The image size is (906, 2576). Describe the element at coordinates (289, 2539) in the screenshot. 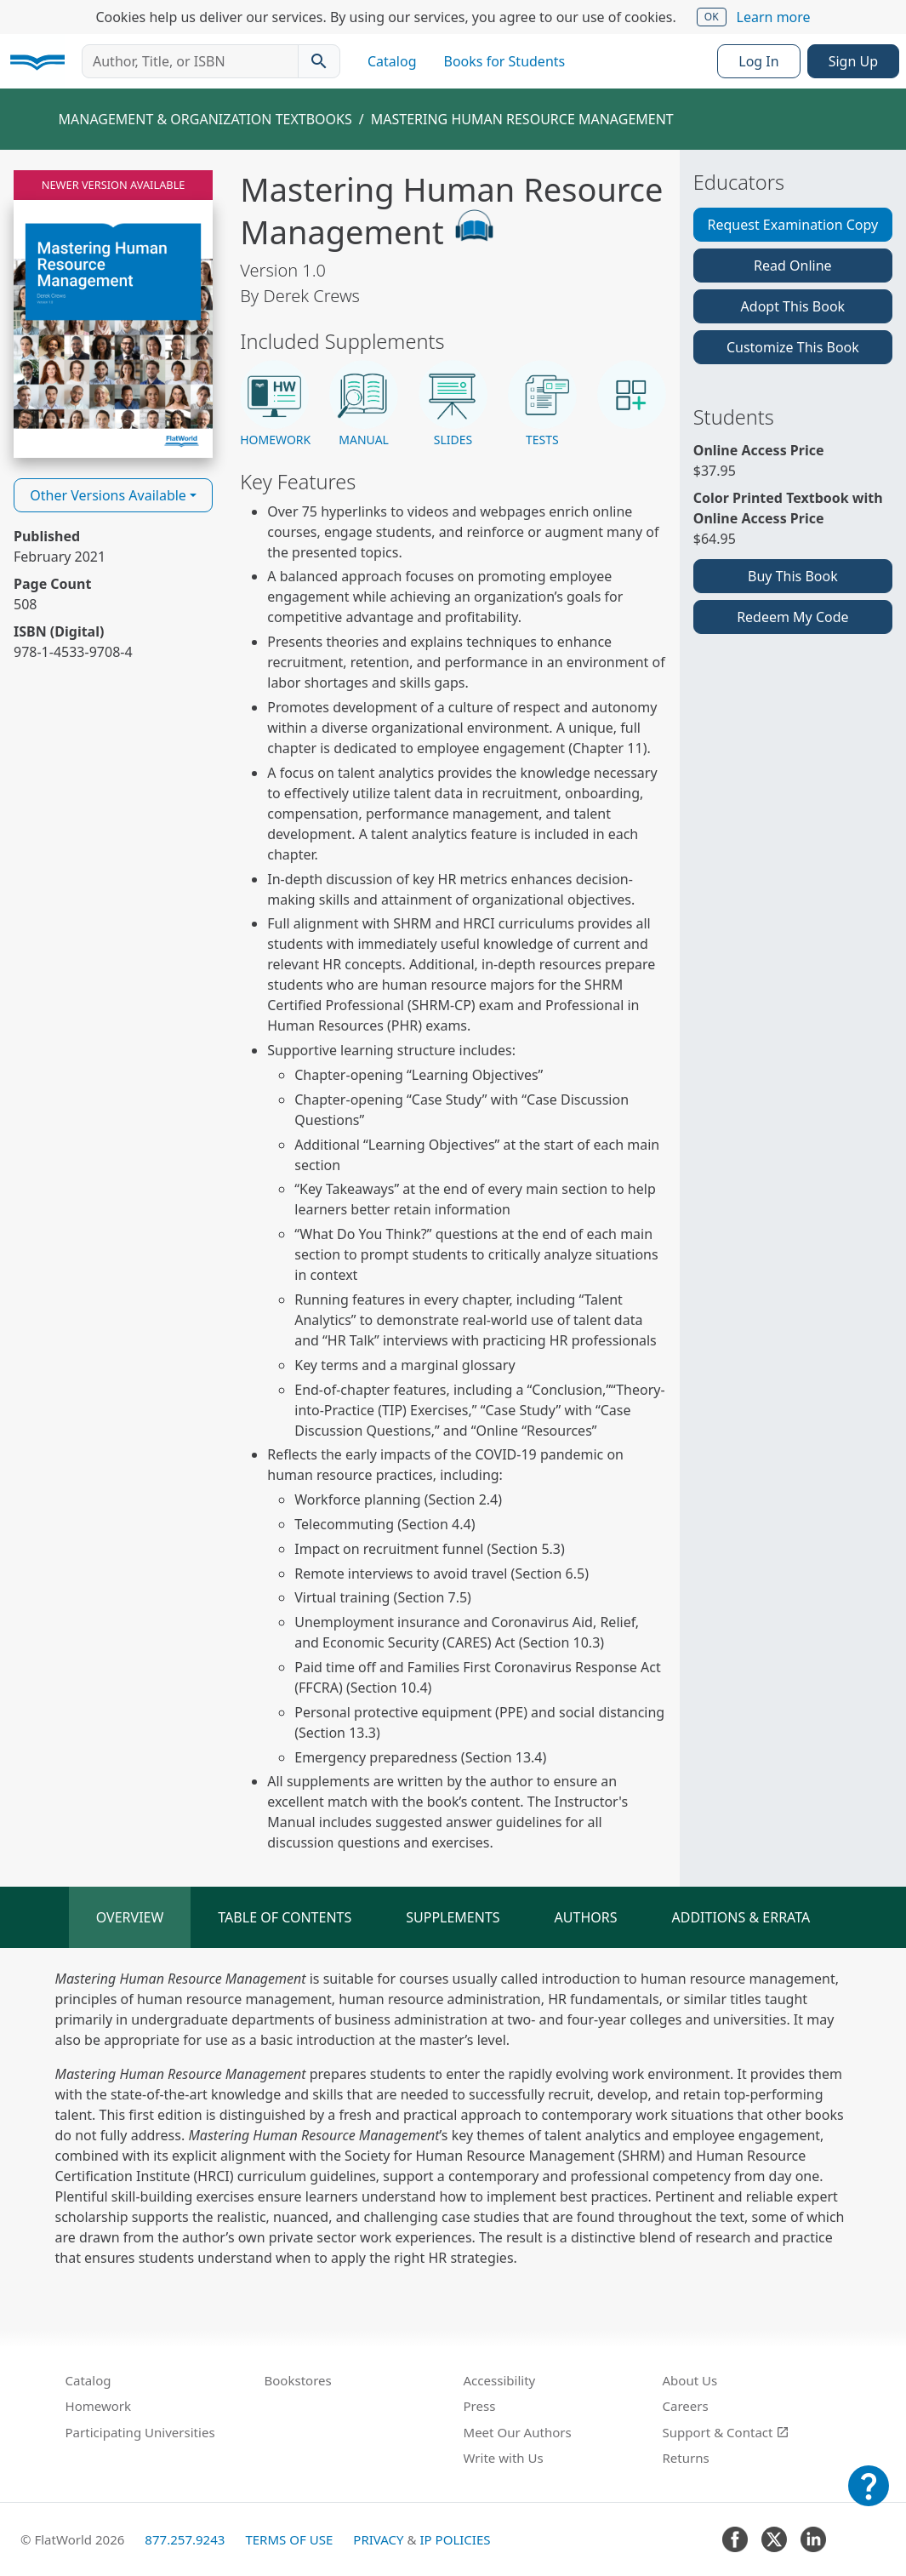

I see `Terms of Use` at that location.